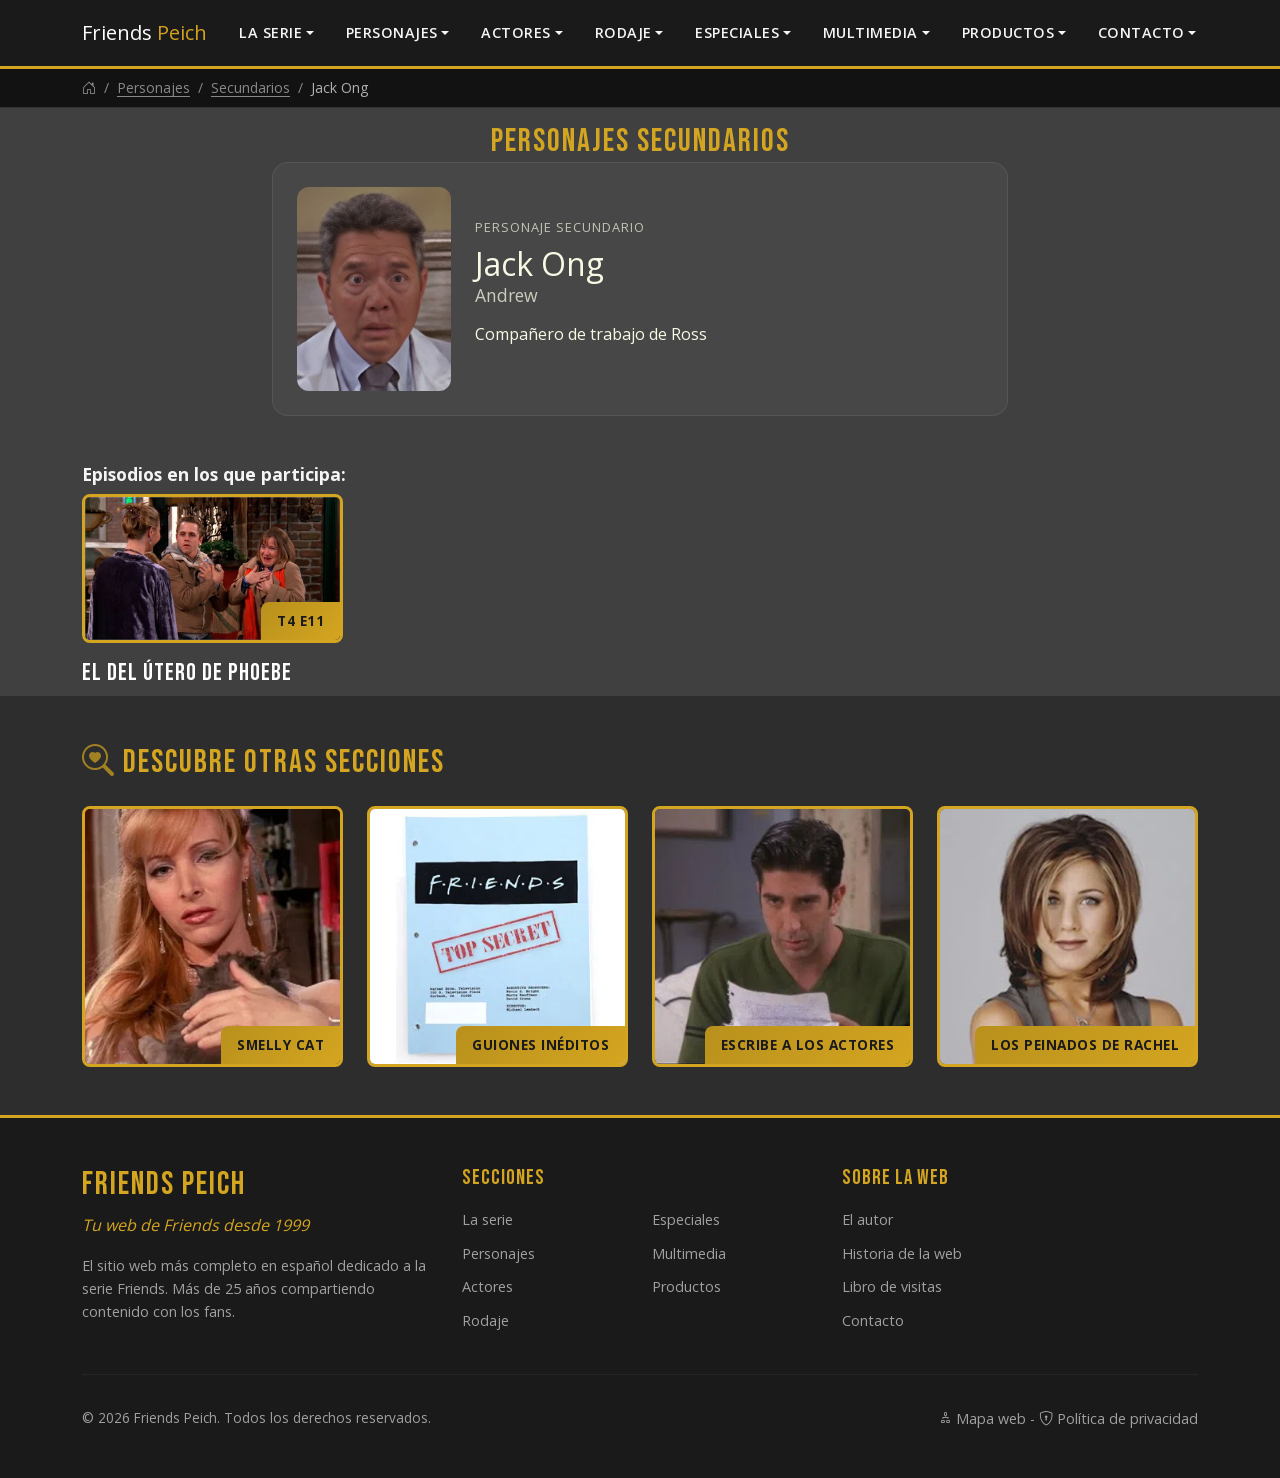  Describe the element at coordinates (623, 32) in the screenshot. I see `Rodaje` at that location.